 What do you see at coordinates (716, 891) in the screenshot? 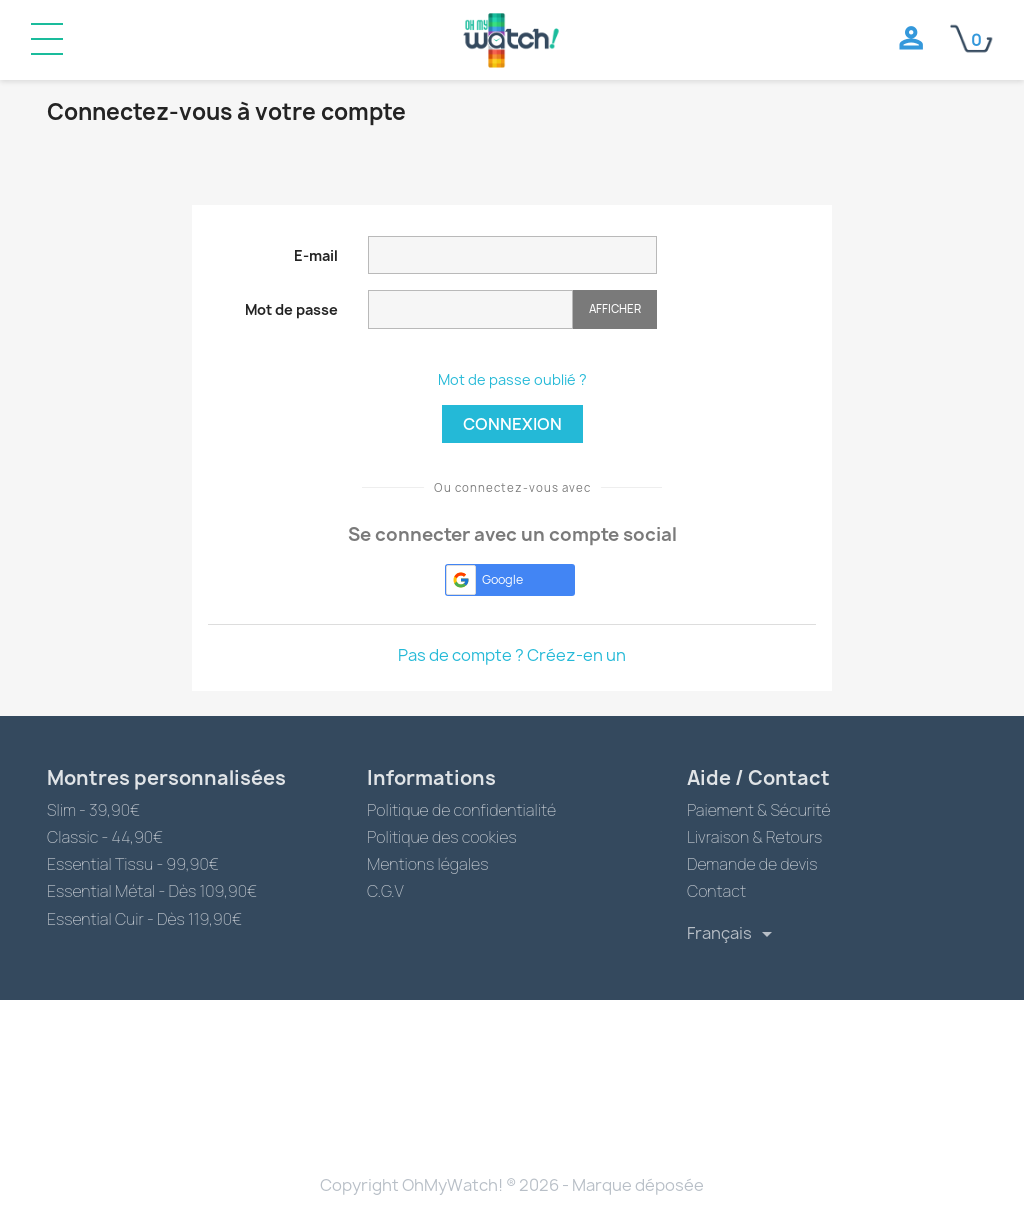
I see `Contact` at bounding box center [716, 891].